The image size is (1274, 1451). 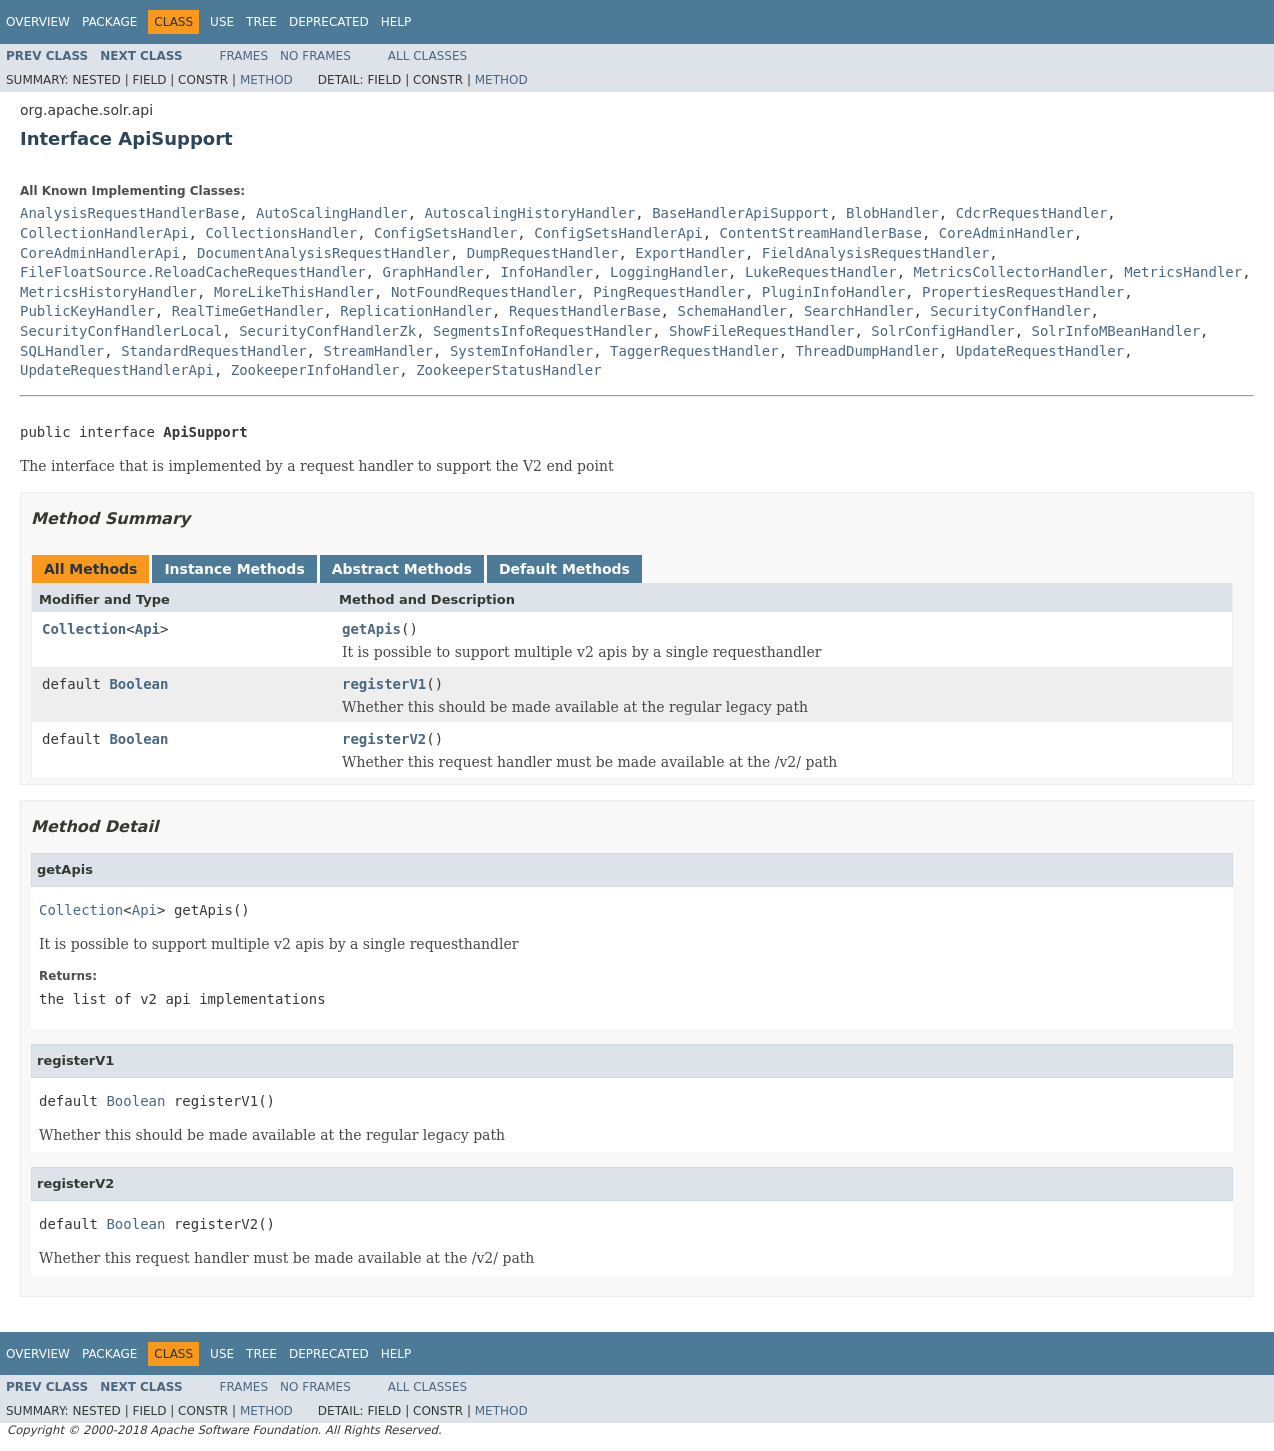 I want to click on Boolean, so click(x=138, y=684).